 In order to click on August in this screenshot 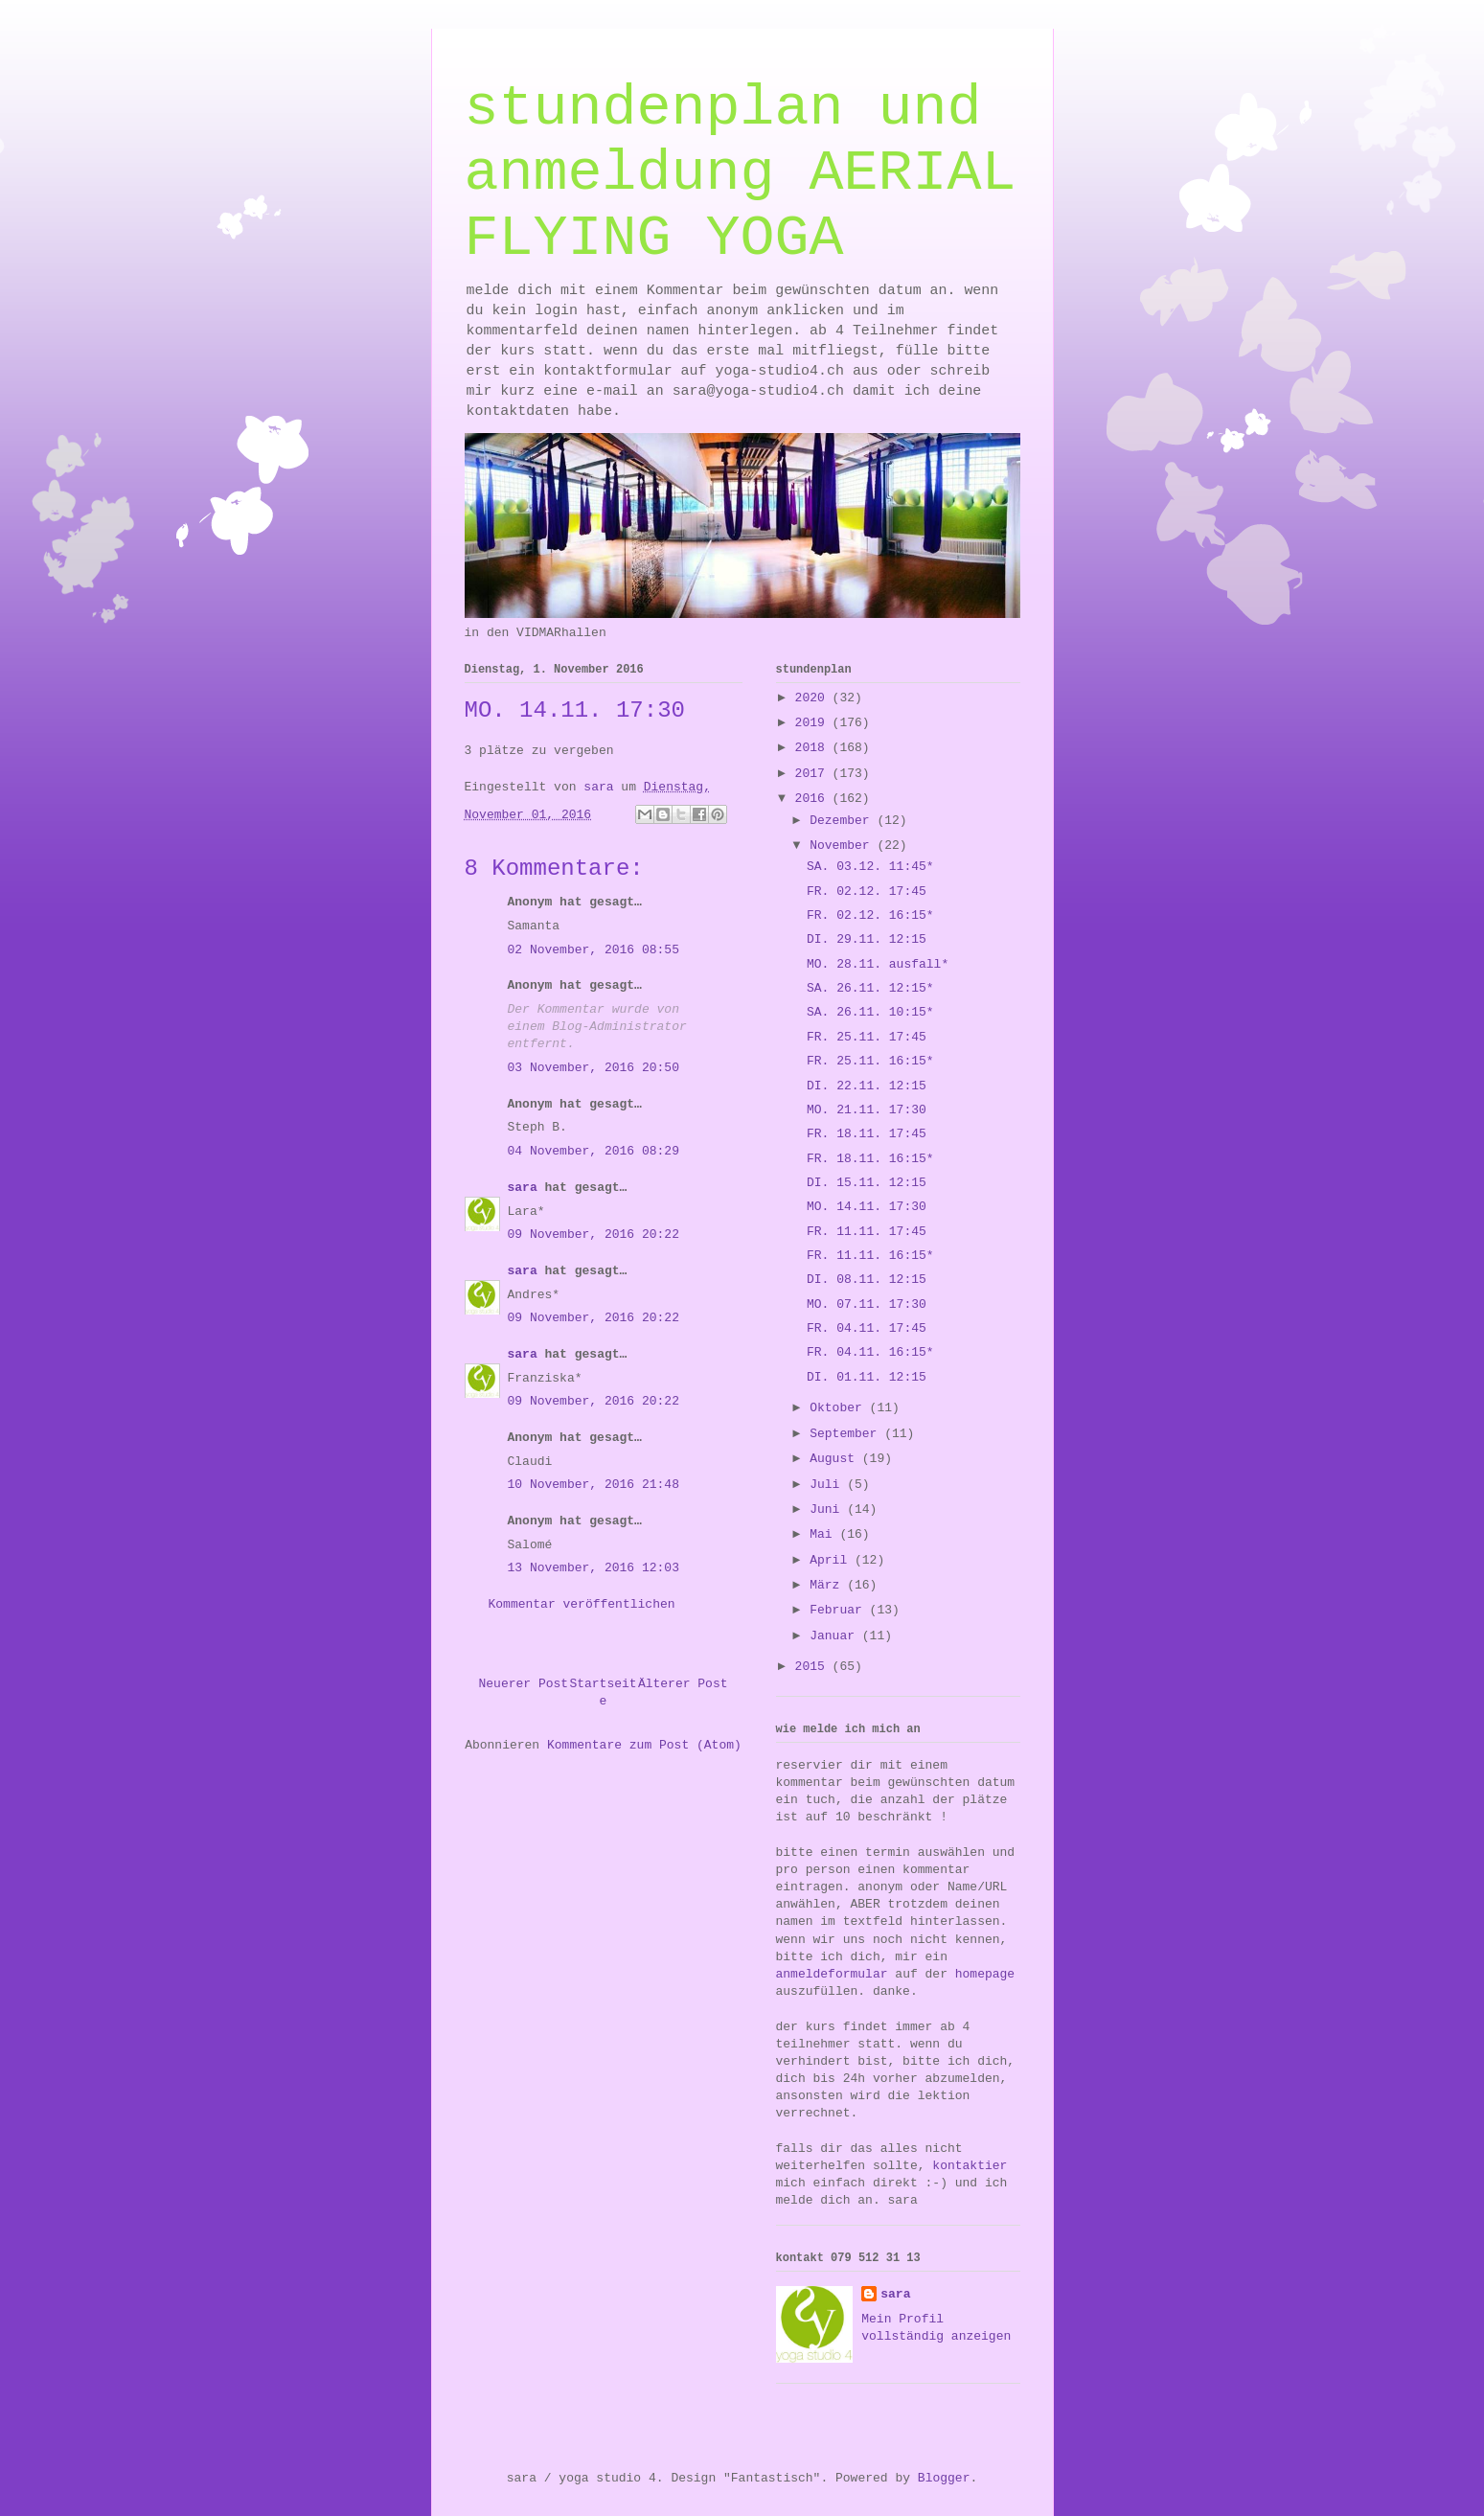, I will do `click(836, 1459)`.